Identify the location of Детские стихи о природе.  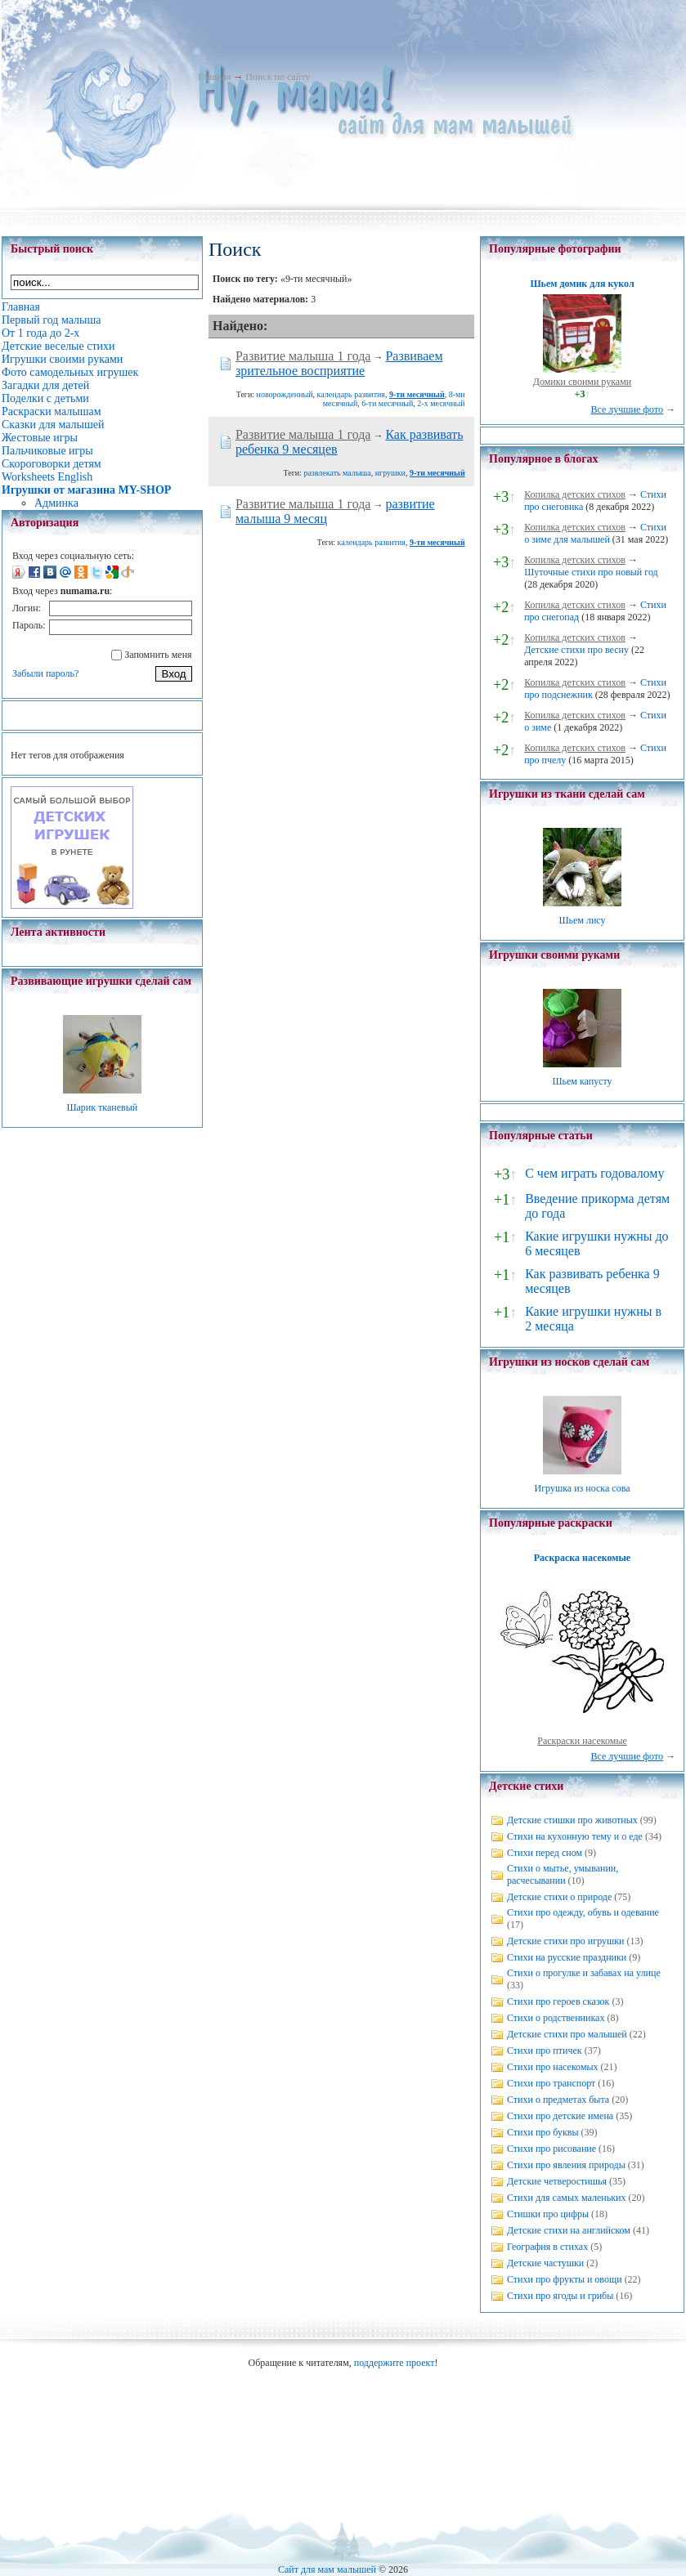
(559, 1897).